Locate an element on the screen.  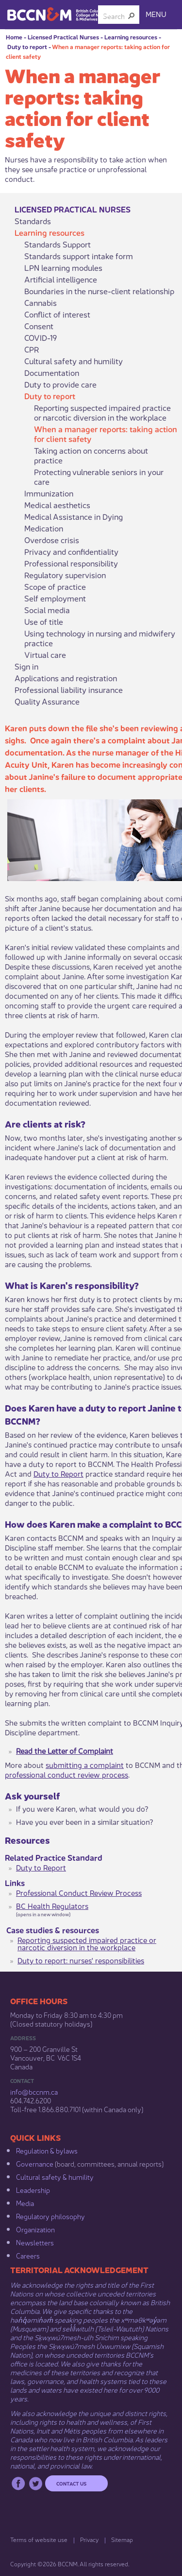
Twitter is located at coordinates (36, 2483).